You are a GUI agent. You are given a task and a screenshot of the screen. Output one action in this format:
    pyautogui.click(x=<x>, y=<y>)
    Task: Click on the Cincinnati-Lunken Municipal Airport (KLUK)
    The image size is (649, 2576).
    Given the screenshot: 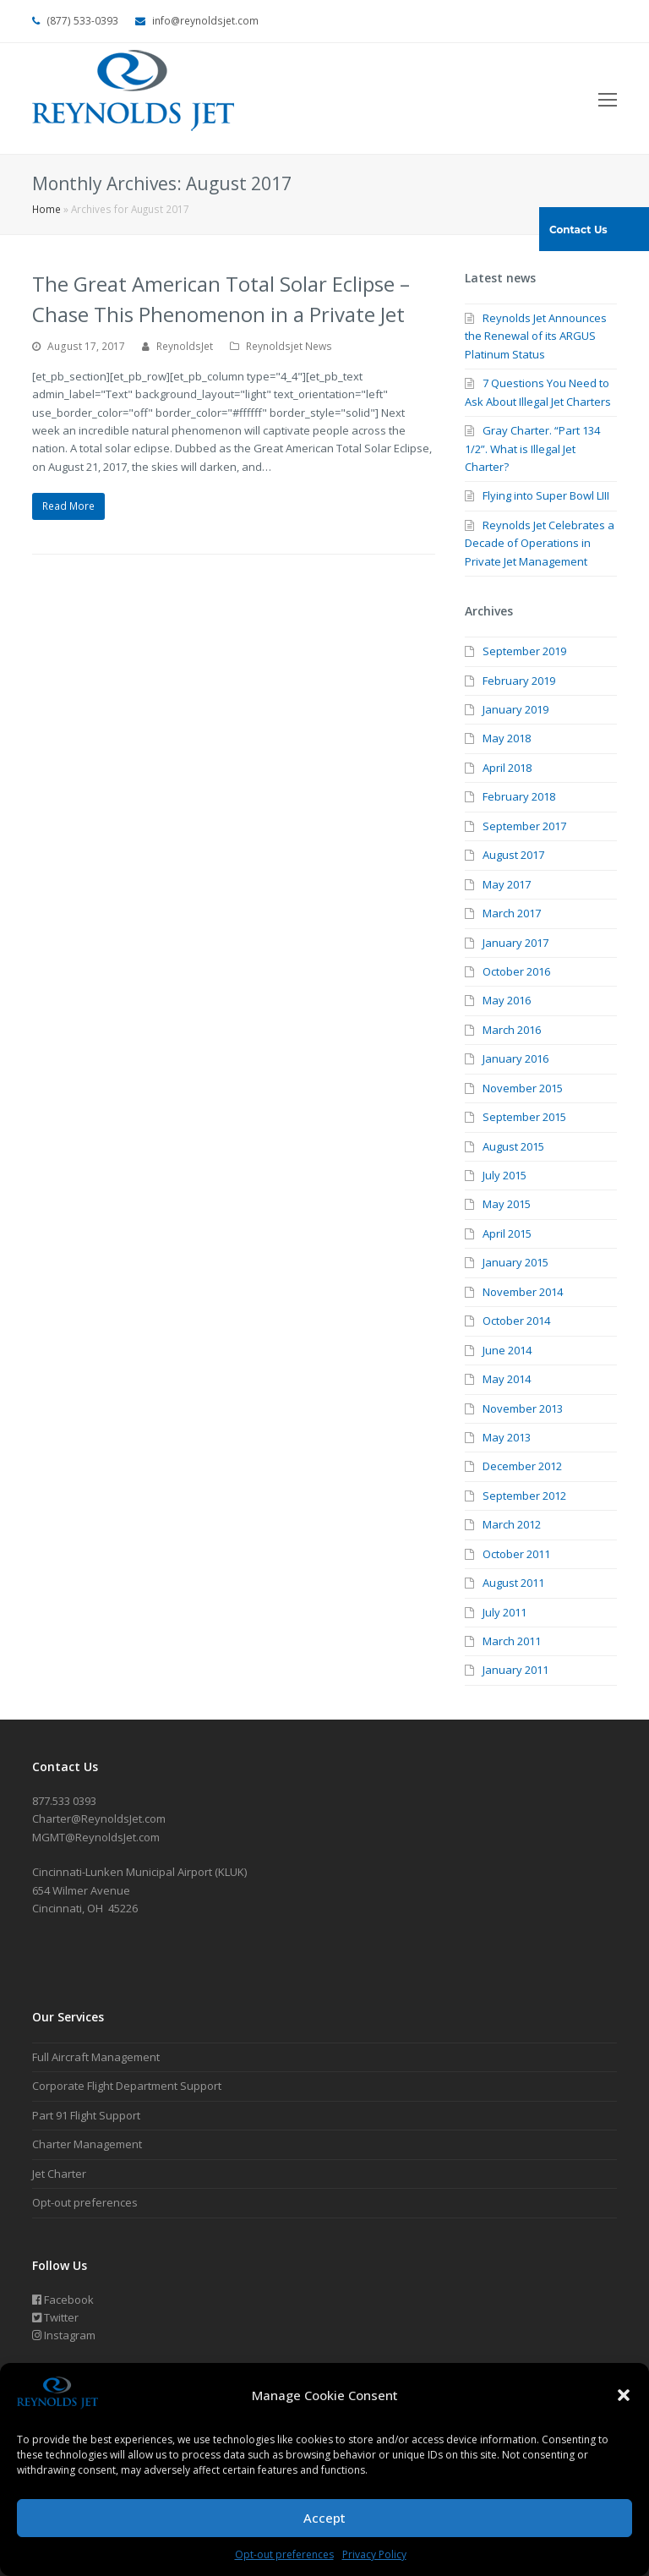 What is the action you would take?
    pyautogui.click(x=139, y=1871)
    